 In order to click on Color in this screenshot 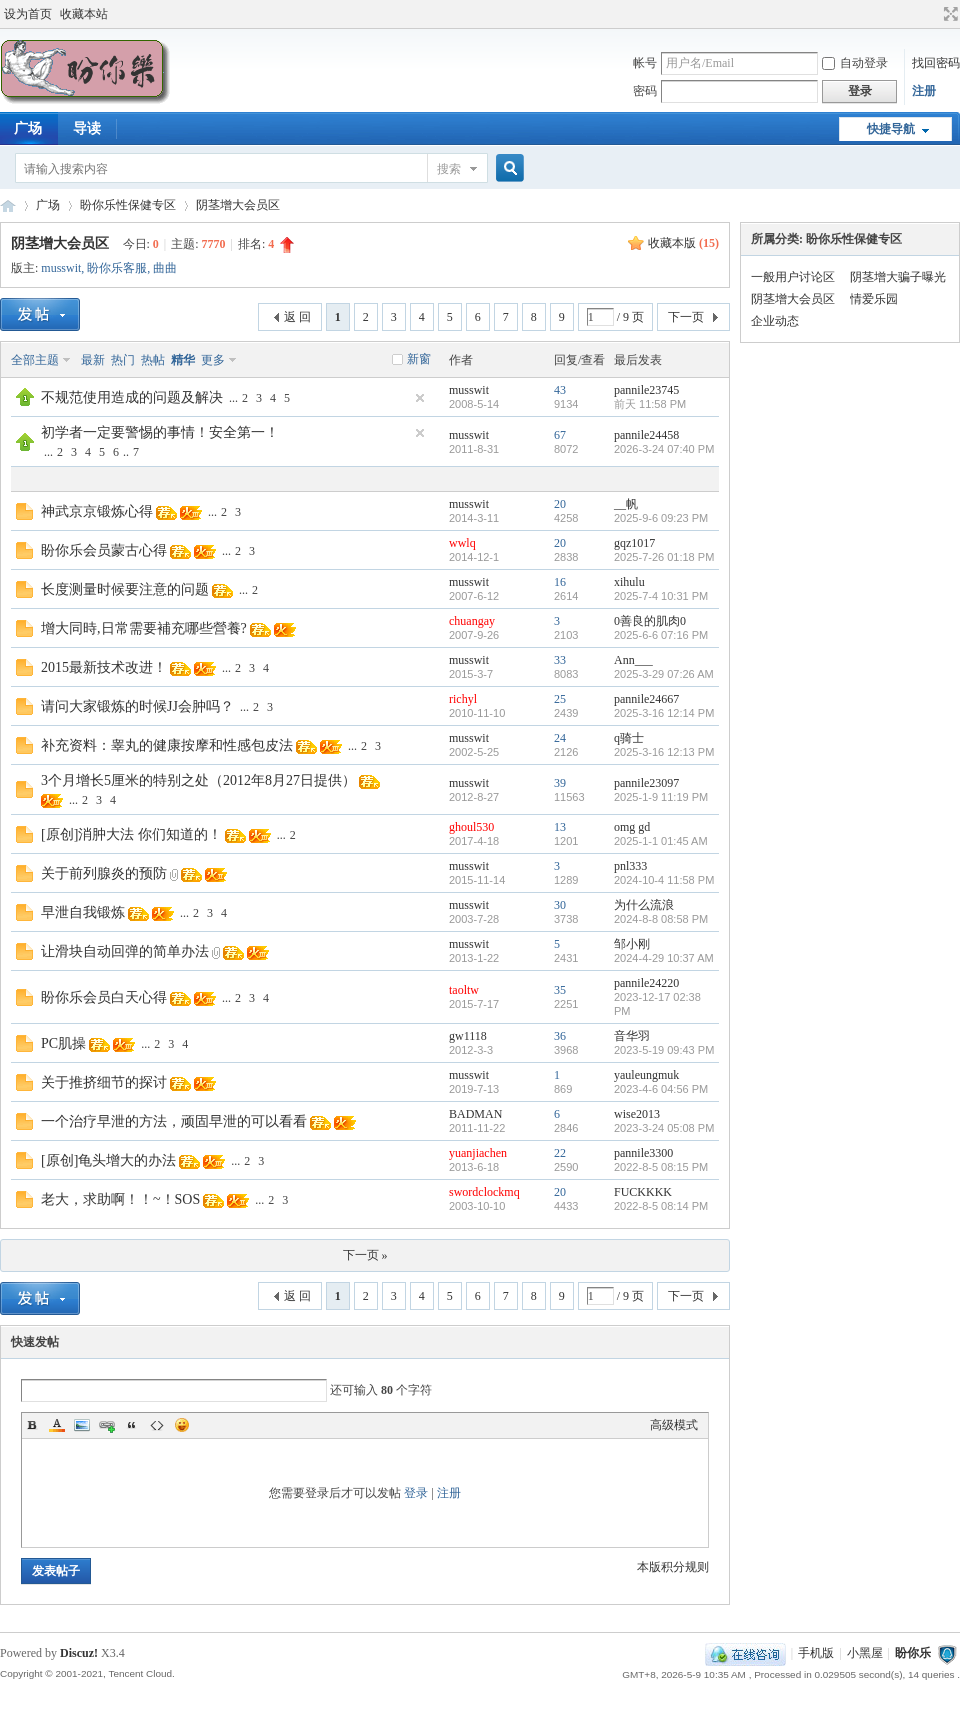, I will do `click(57, 1425)`.